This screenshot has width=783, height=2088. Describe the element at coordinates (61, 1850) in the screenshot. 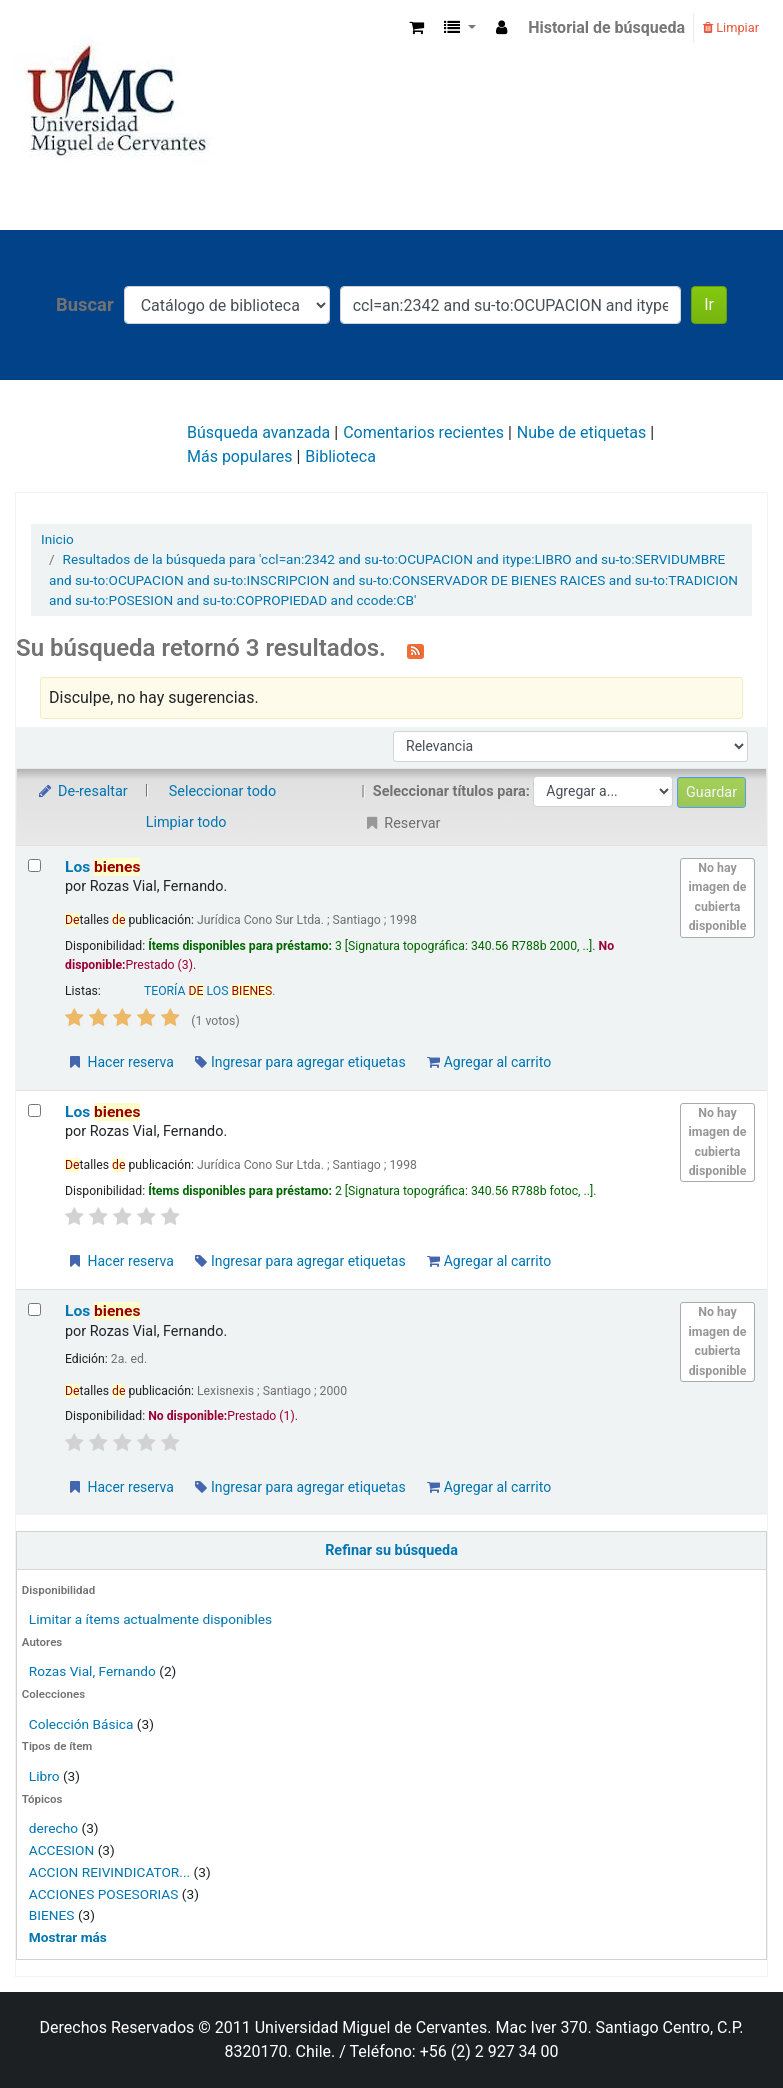

I see `ACCESION` at that location.